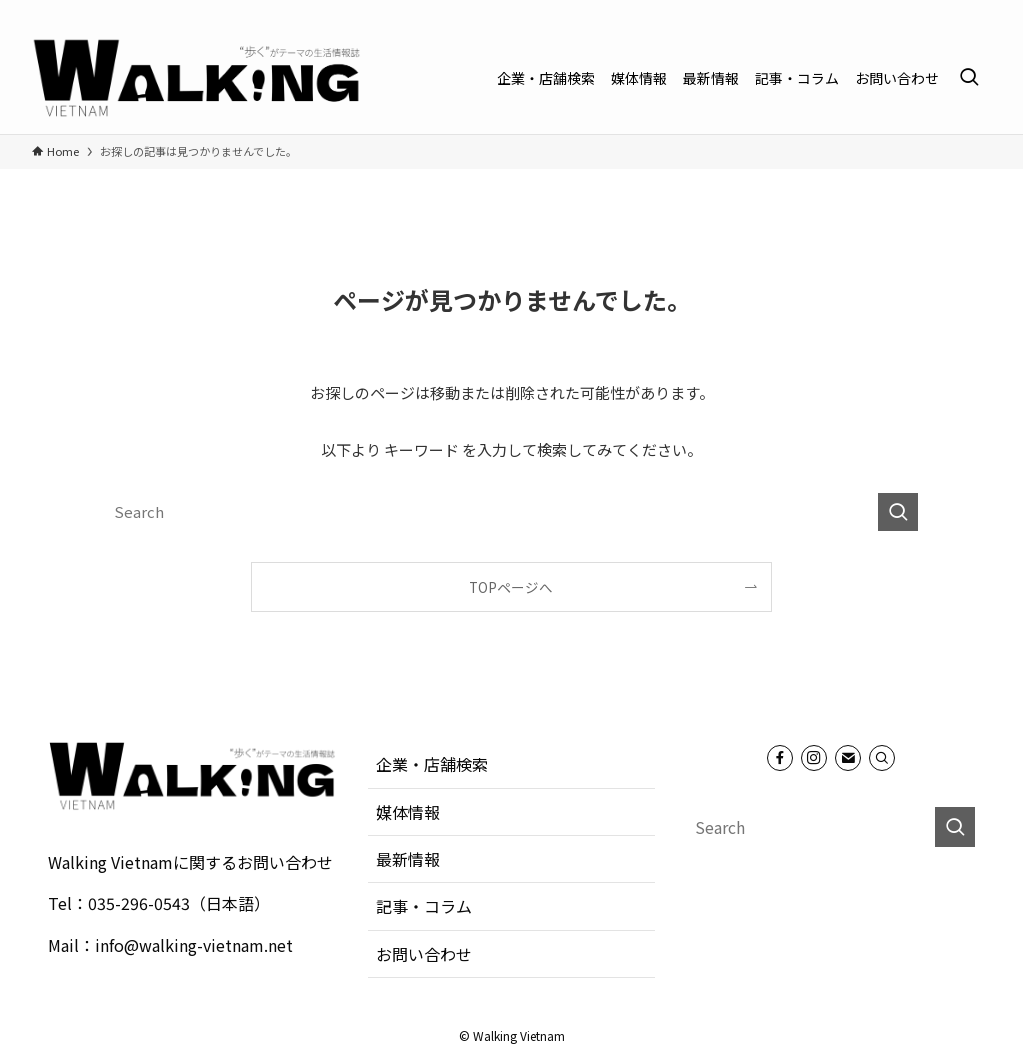  Describe the element at coordinates (978, 11) in the screenshot. I see `[contact]` at that location.